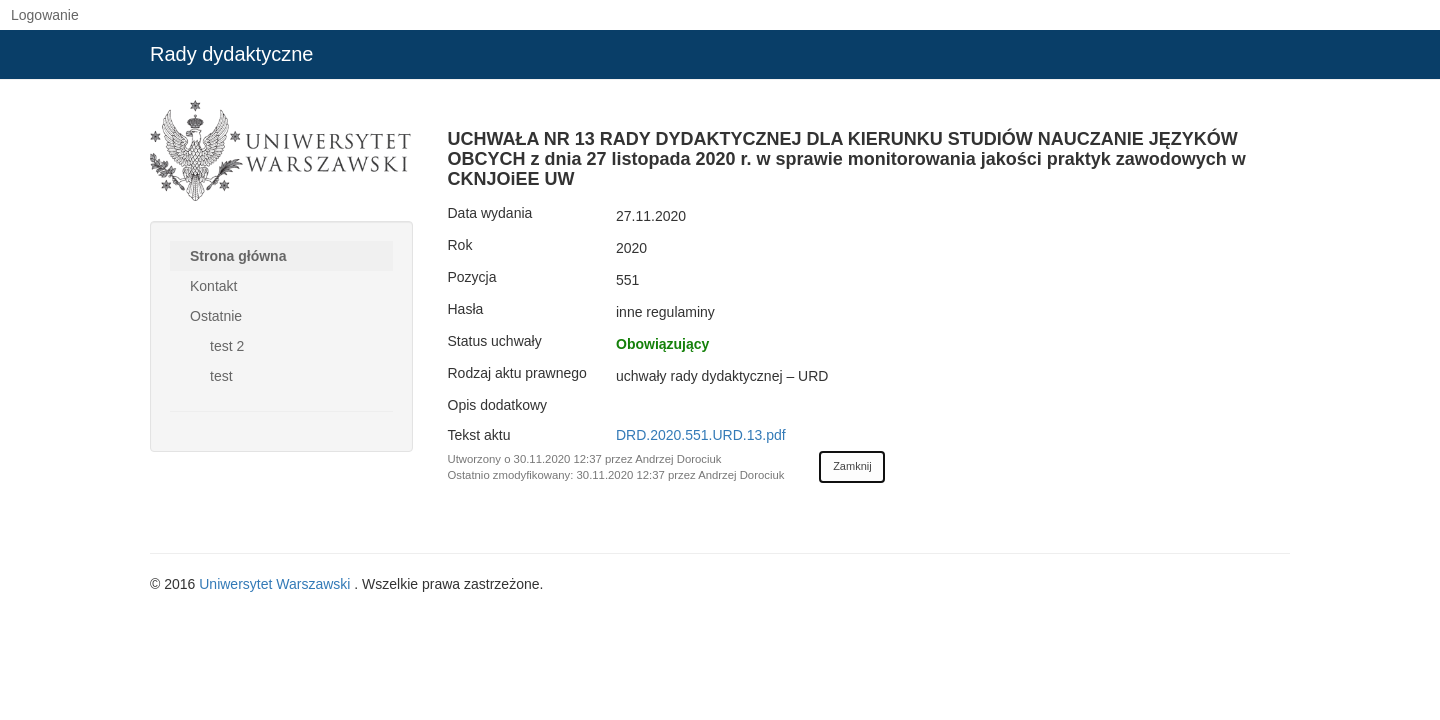  Describe the element at coordinates (231, 54) in the screenshot. I see `Rady dydaktyczne` at that location.